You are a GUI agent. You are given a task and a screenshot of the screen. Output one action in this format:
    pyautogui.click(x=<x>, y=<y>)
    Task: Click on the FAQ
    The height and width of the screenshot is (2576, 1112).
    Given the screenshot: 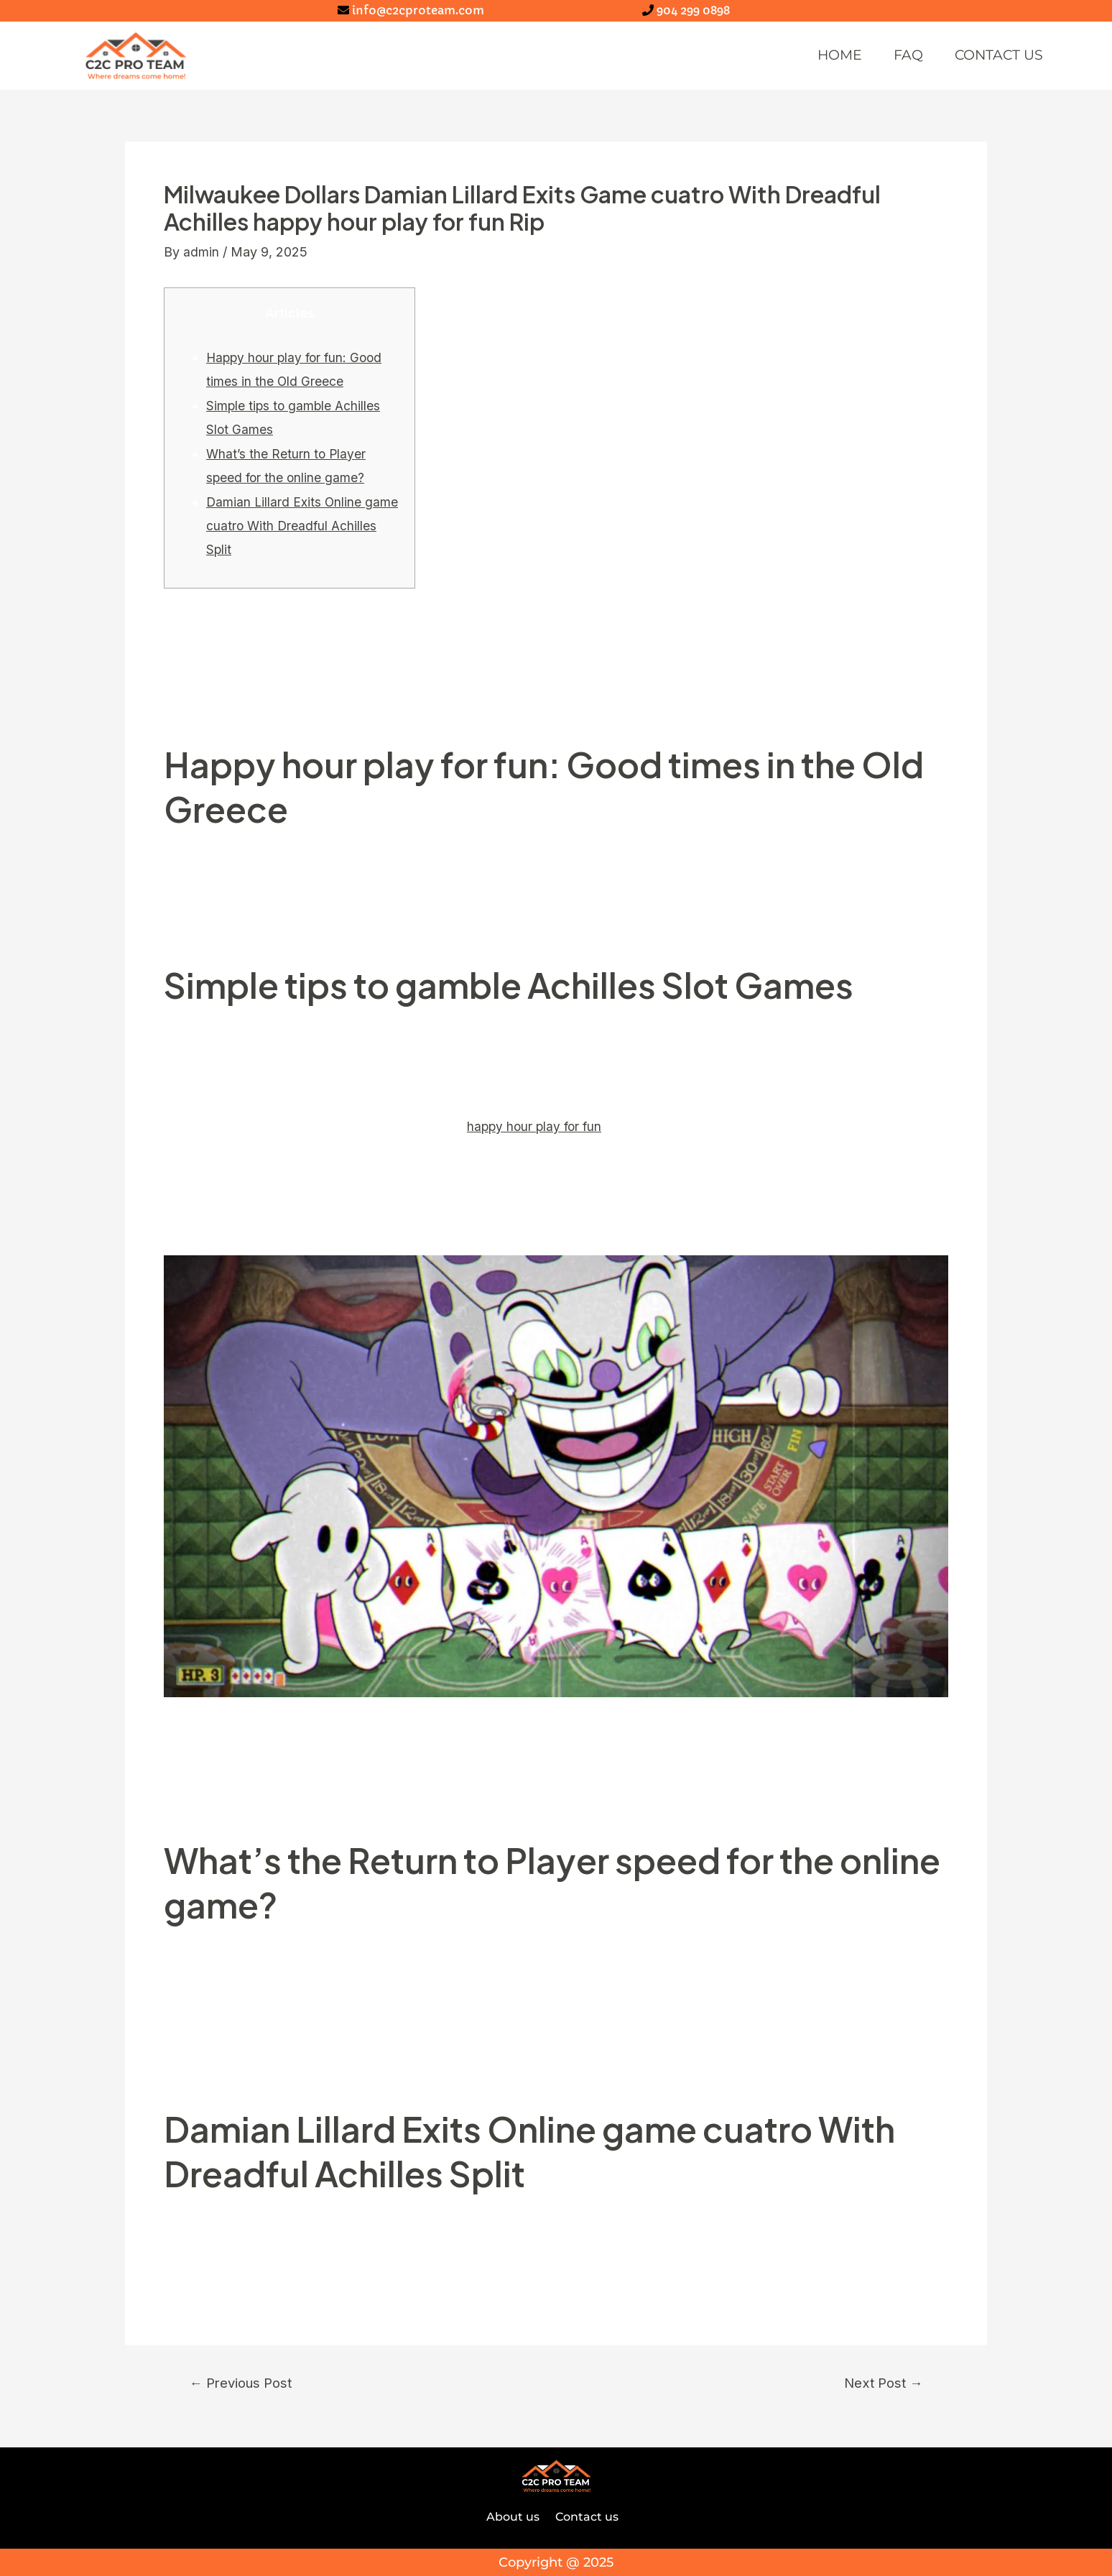 What is the action you would take?
    pyautogui.click(x=896, y=56)
    